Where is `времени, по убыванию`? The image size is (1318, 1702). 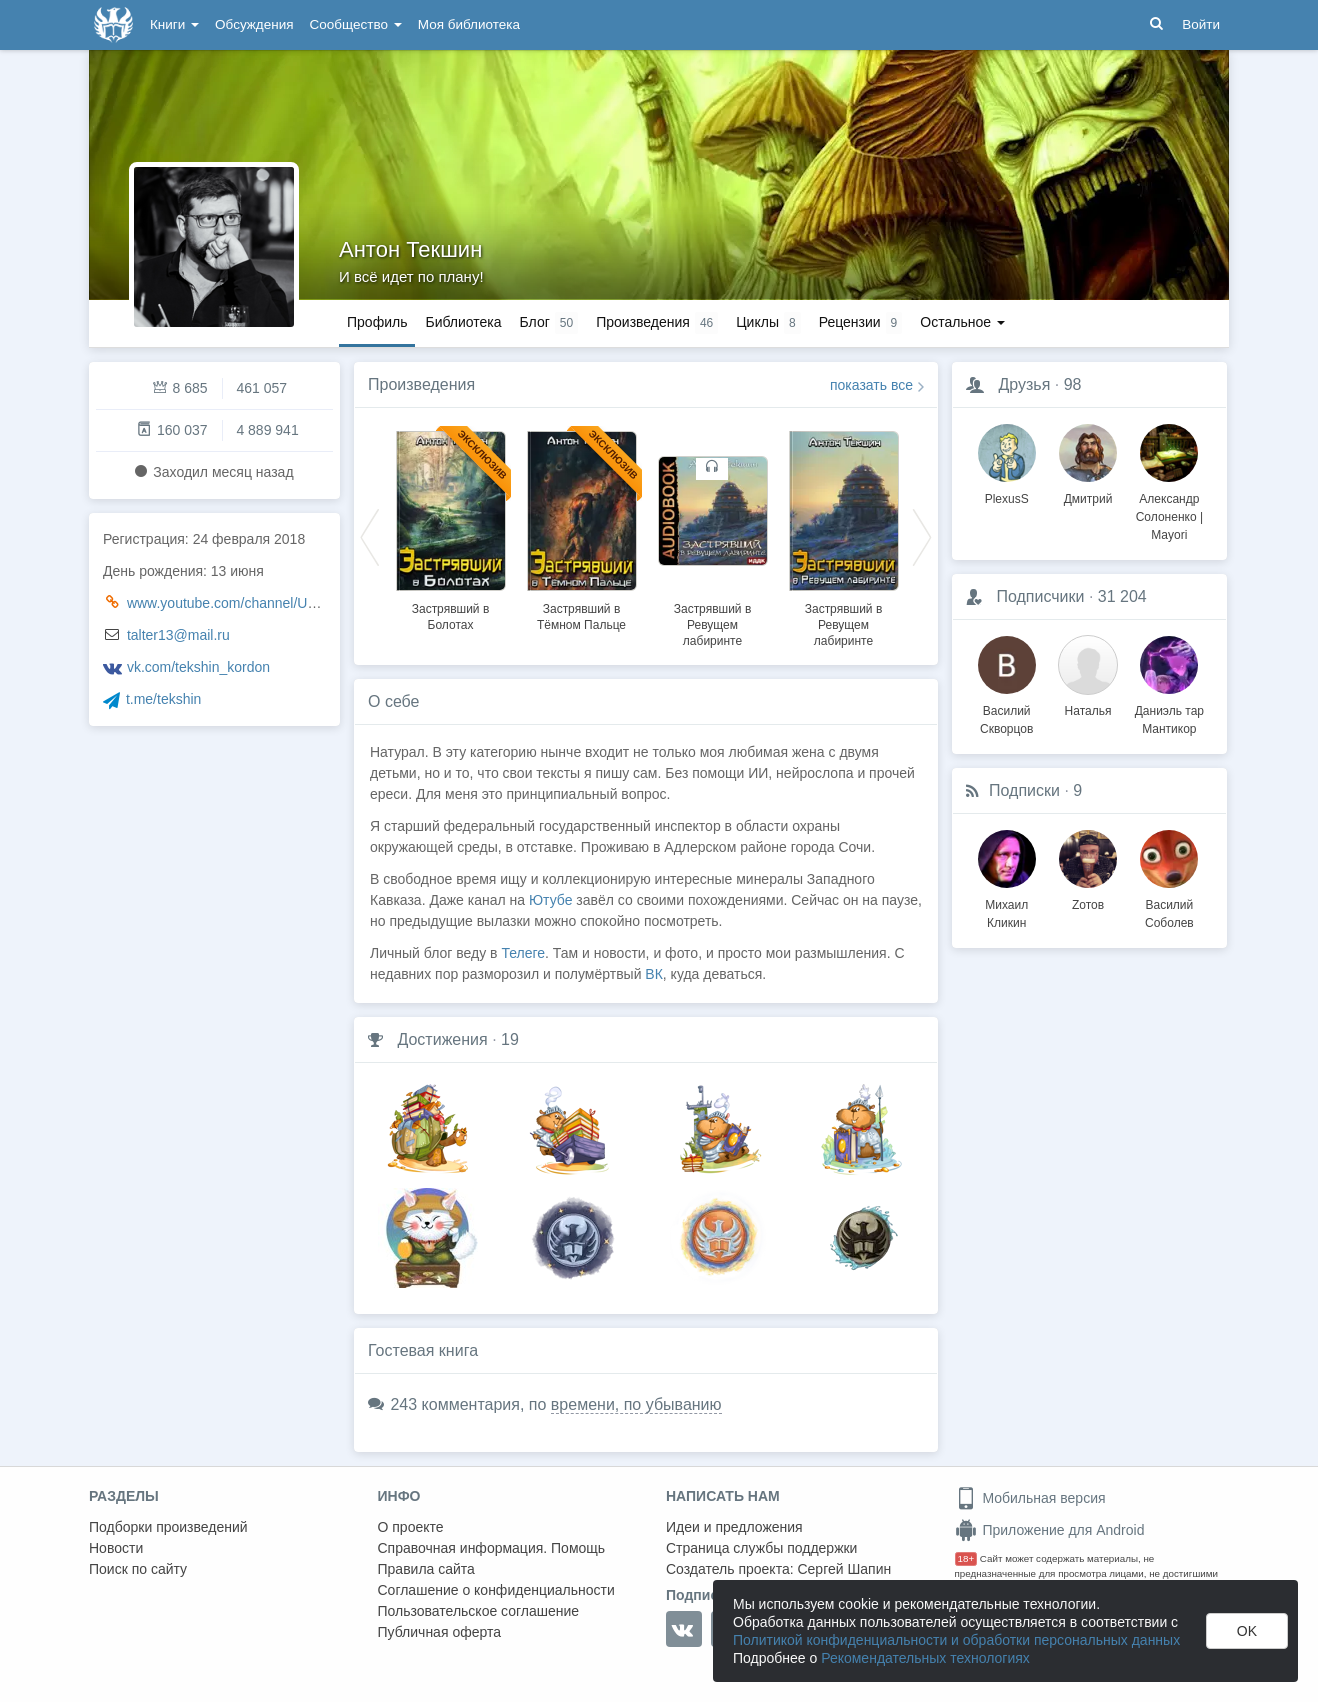
времени, по убыванию is located at coordinates (636, 1404).